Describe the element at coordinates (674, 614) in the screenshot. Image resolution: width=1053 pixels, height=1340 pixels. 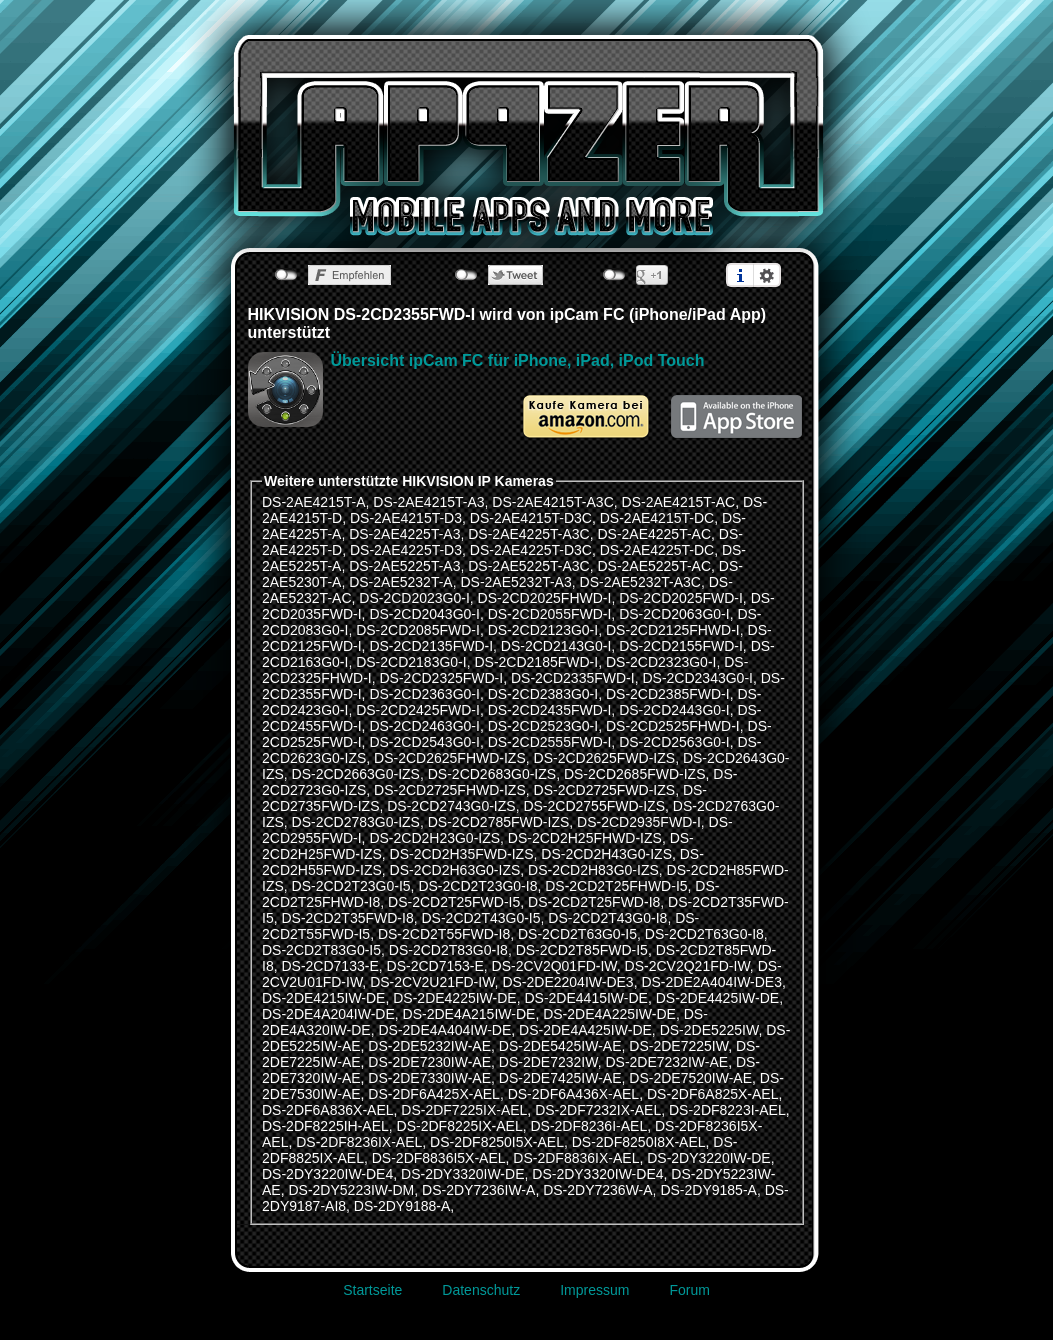
I see `DS-2CD2063G0-I` at that location.